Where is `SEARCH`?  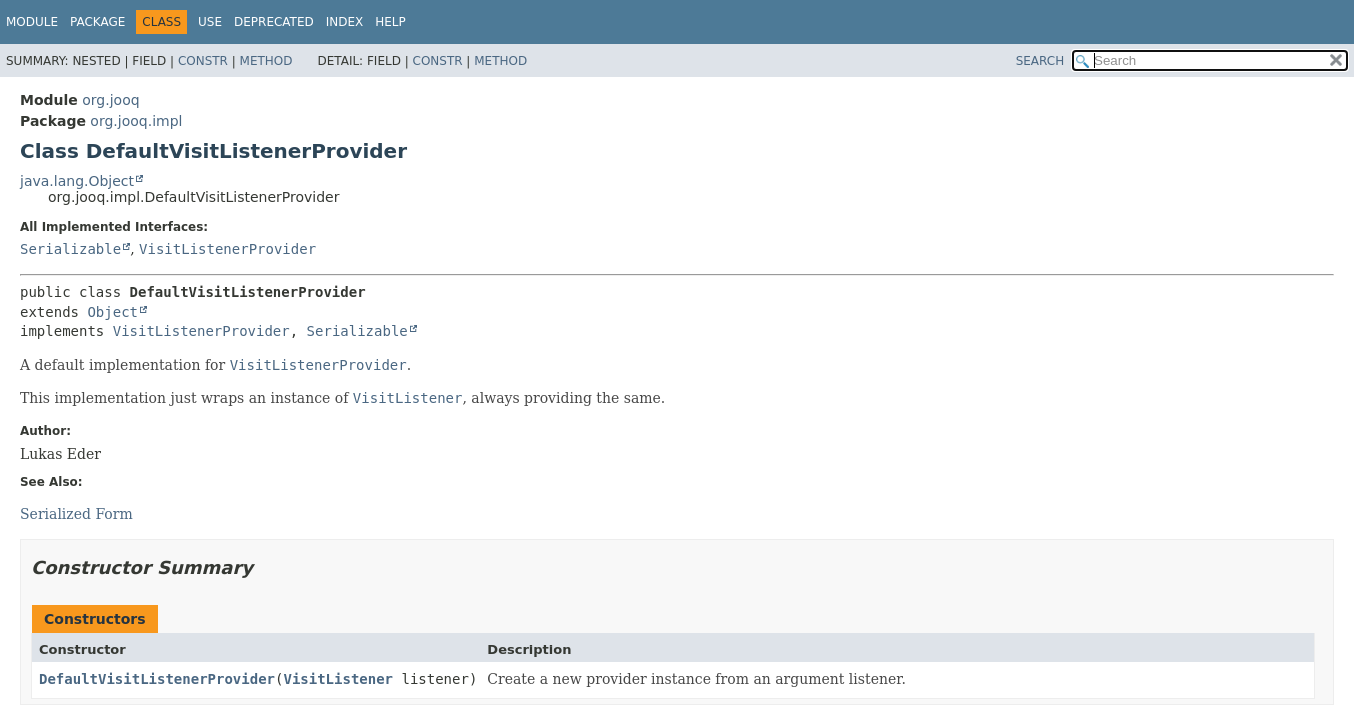 SEARCH is located at coordinates (1040, 61).